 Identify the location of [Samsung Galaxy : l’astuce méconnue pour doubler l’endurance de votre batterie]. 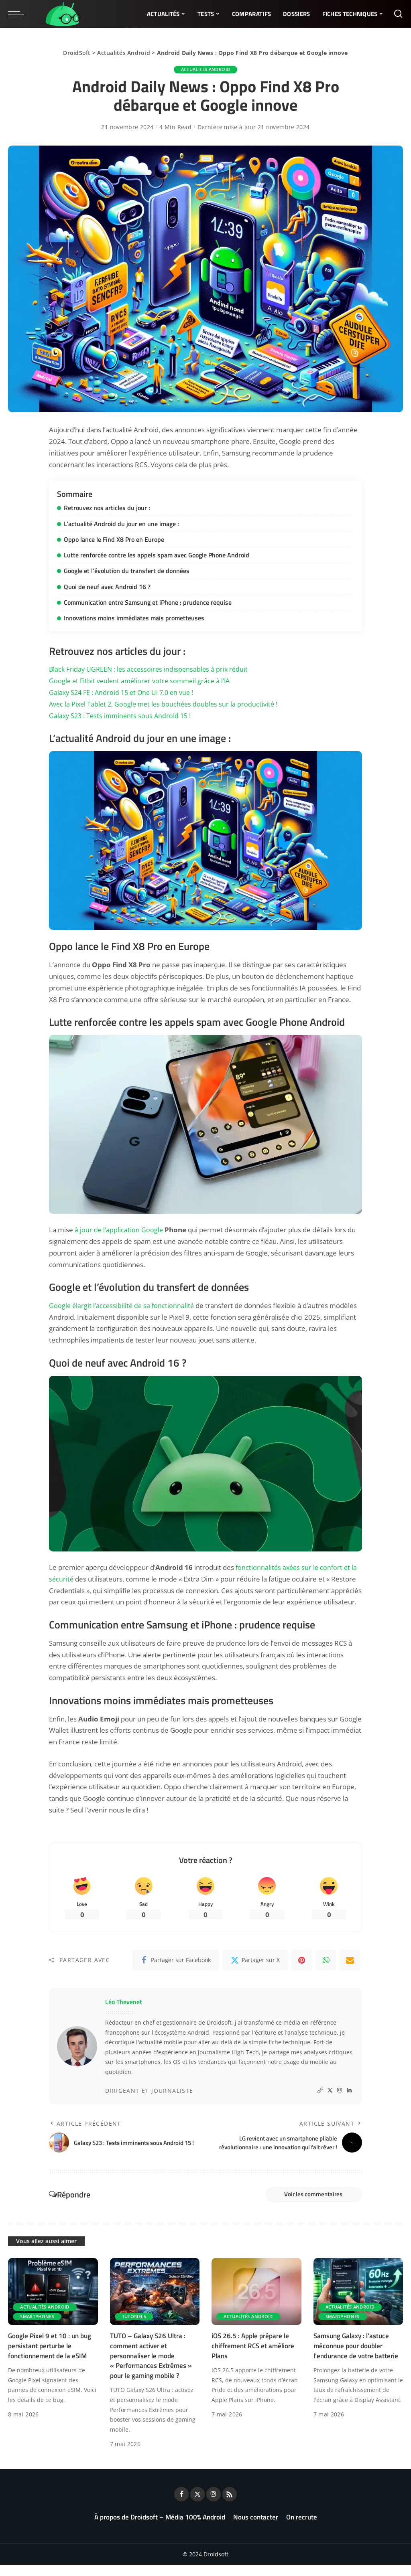
(358, 2302).